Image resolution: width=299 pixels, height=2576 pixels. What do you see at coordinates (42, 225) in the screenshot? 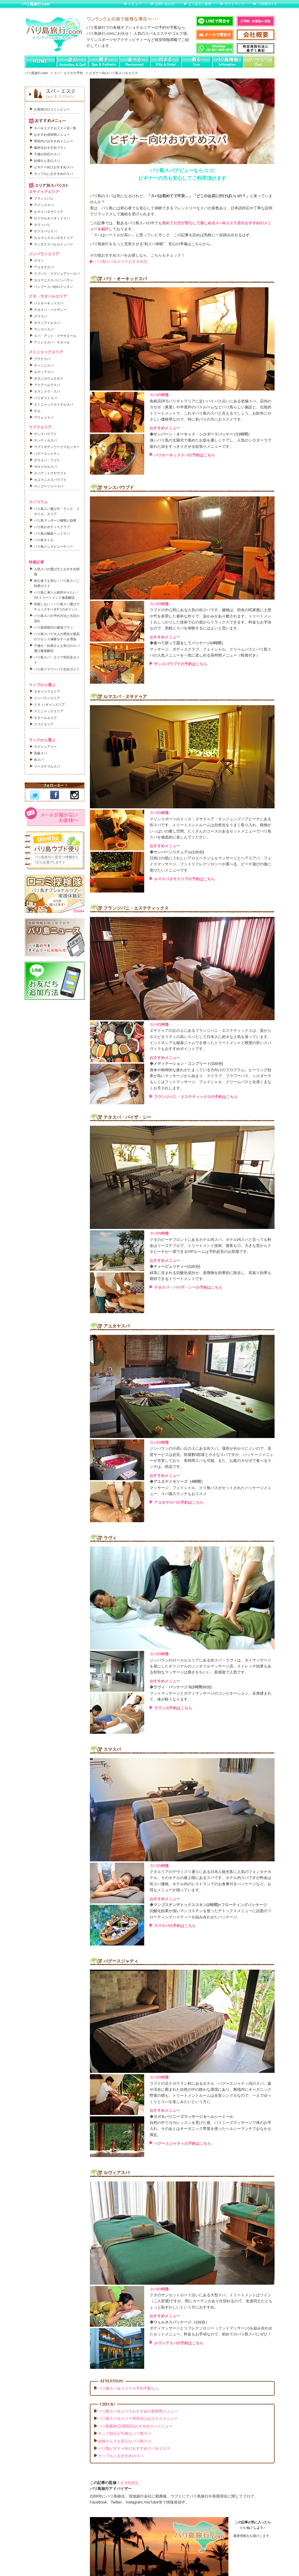
I see `タラソバリ` at bounding box center [42, 225].